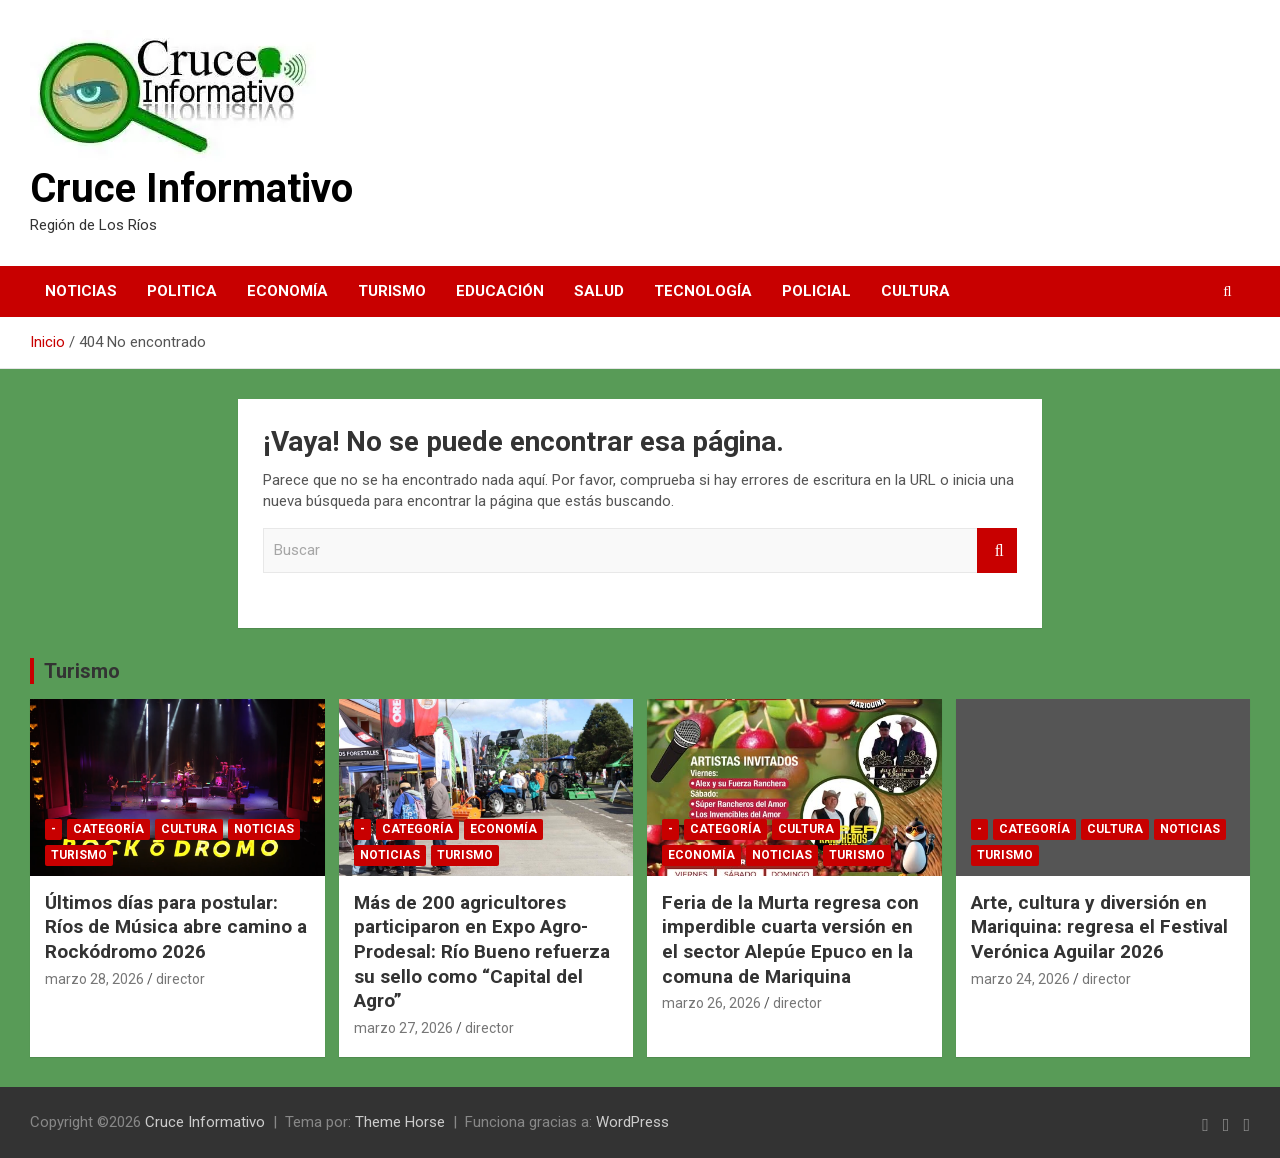 The width and height of the screenshot is (1280, 1158). Describe the element at coordinates (1099, 927) in the screenshot. I see `Arte, cultura y diversión en Mariquina: regresa el Festival Verónica Aguilar 2026` at that location.